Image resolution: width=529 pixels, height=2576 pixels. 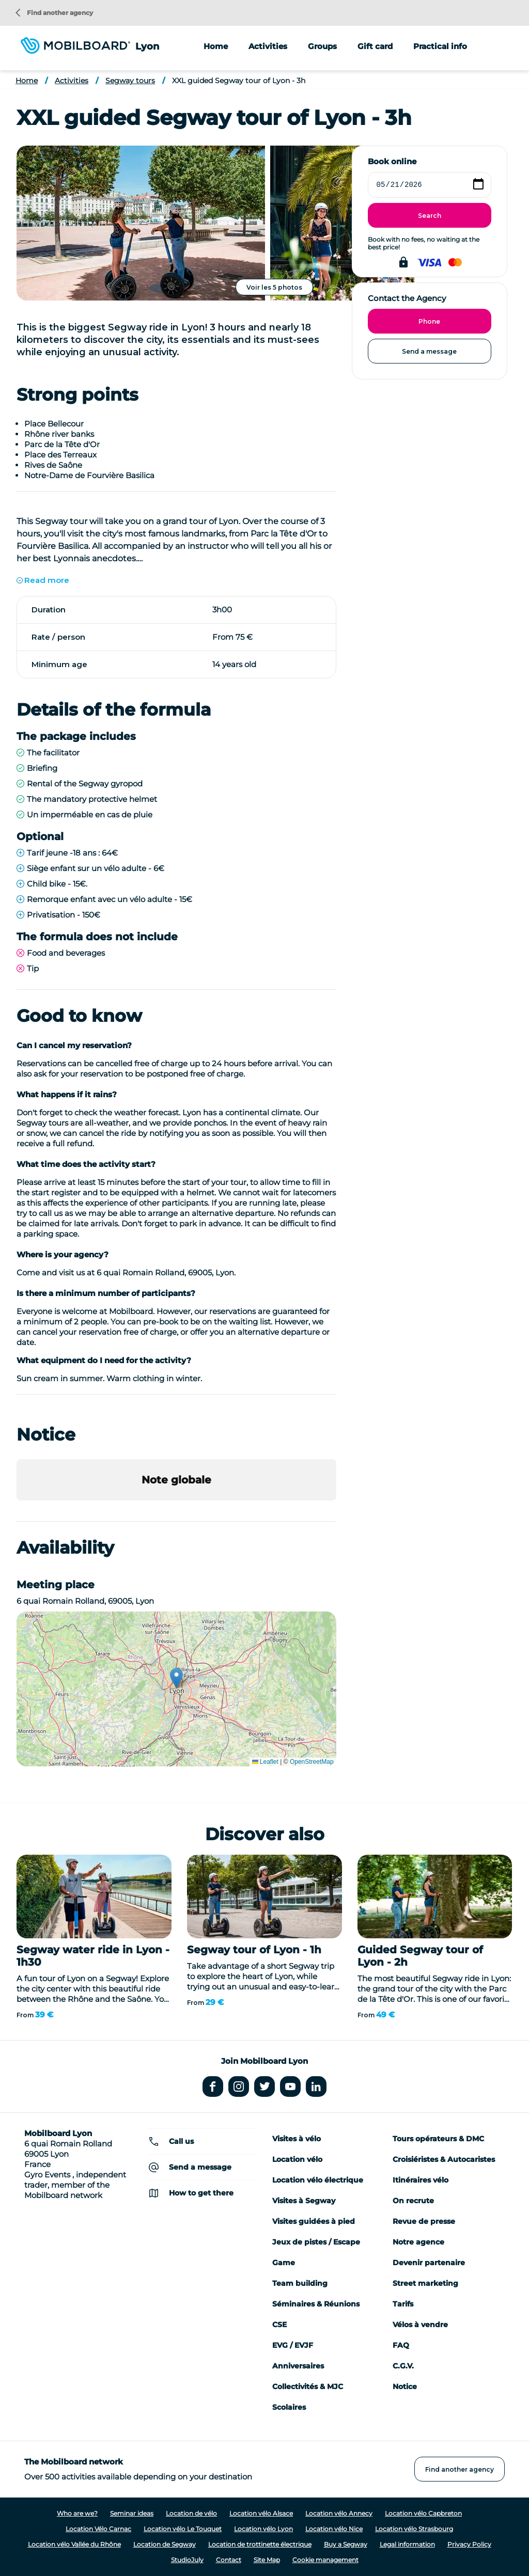 What do you see at coordinates (267, 2560) in the screenshot?
I see `Site Map` at bounding box center [267, 2560].